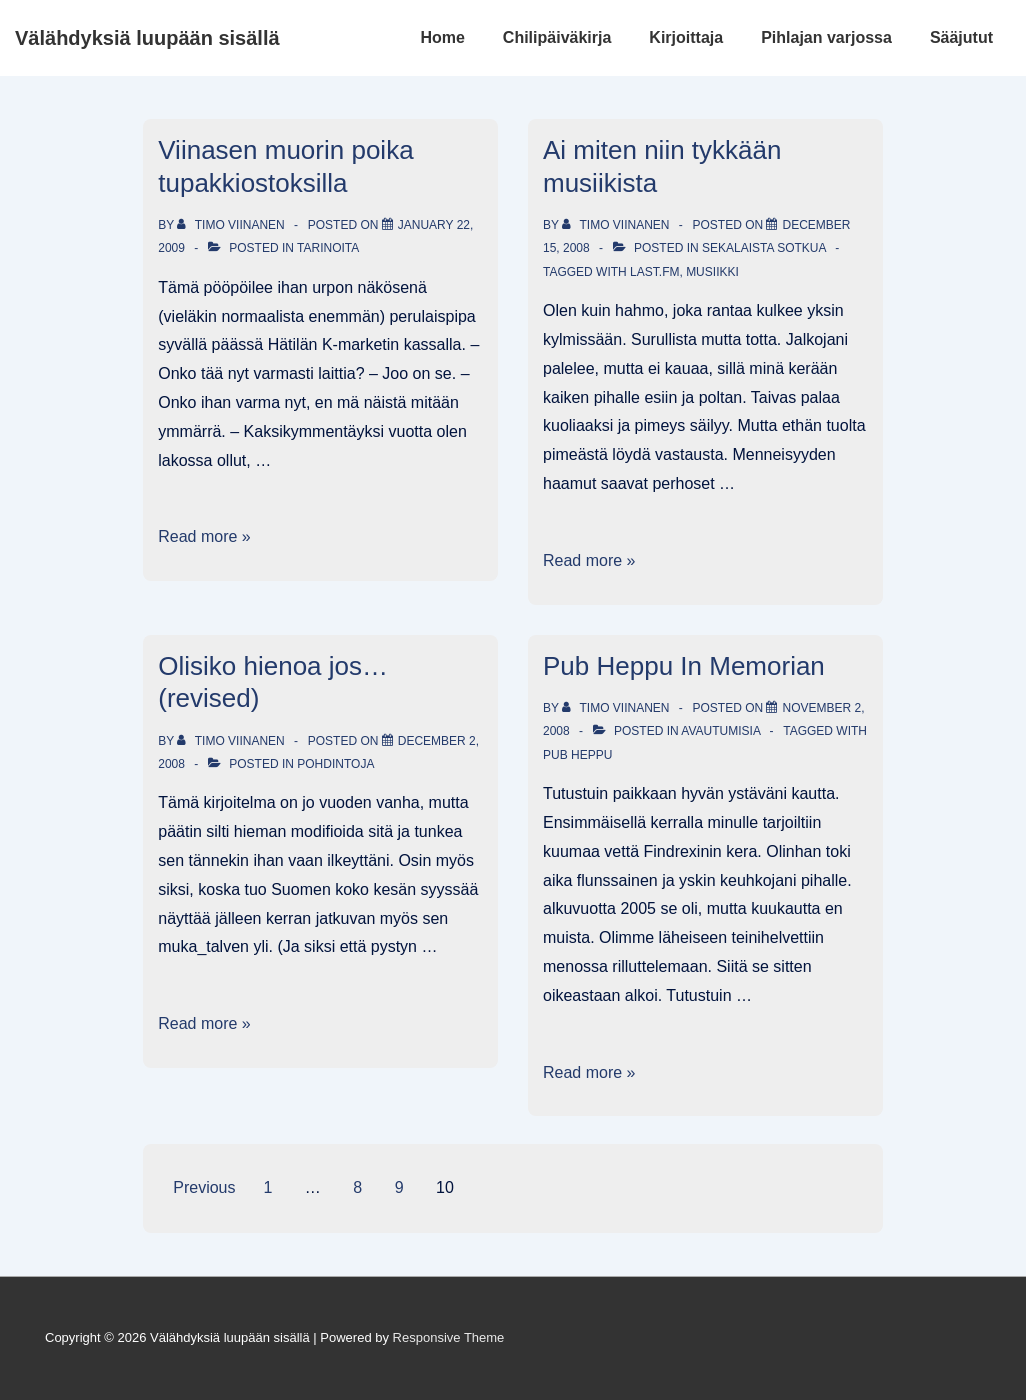 The height and width of the screenshot is (1400, 1026). What do you see at coordinates (684, 666) in the screenshot?
I see `Pub Heppu In Memorian` at bounding box center [684, 666].